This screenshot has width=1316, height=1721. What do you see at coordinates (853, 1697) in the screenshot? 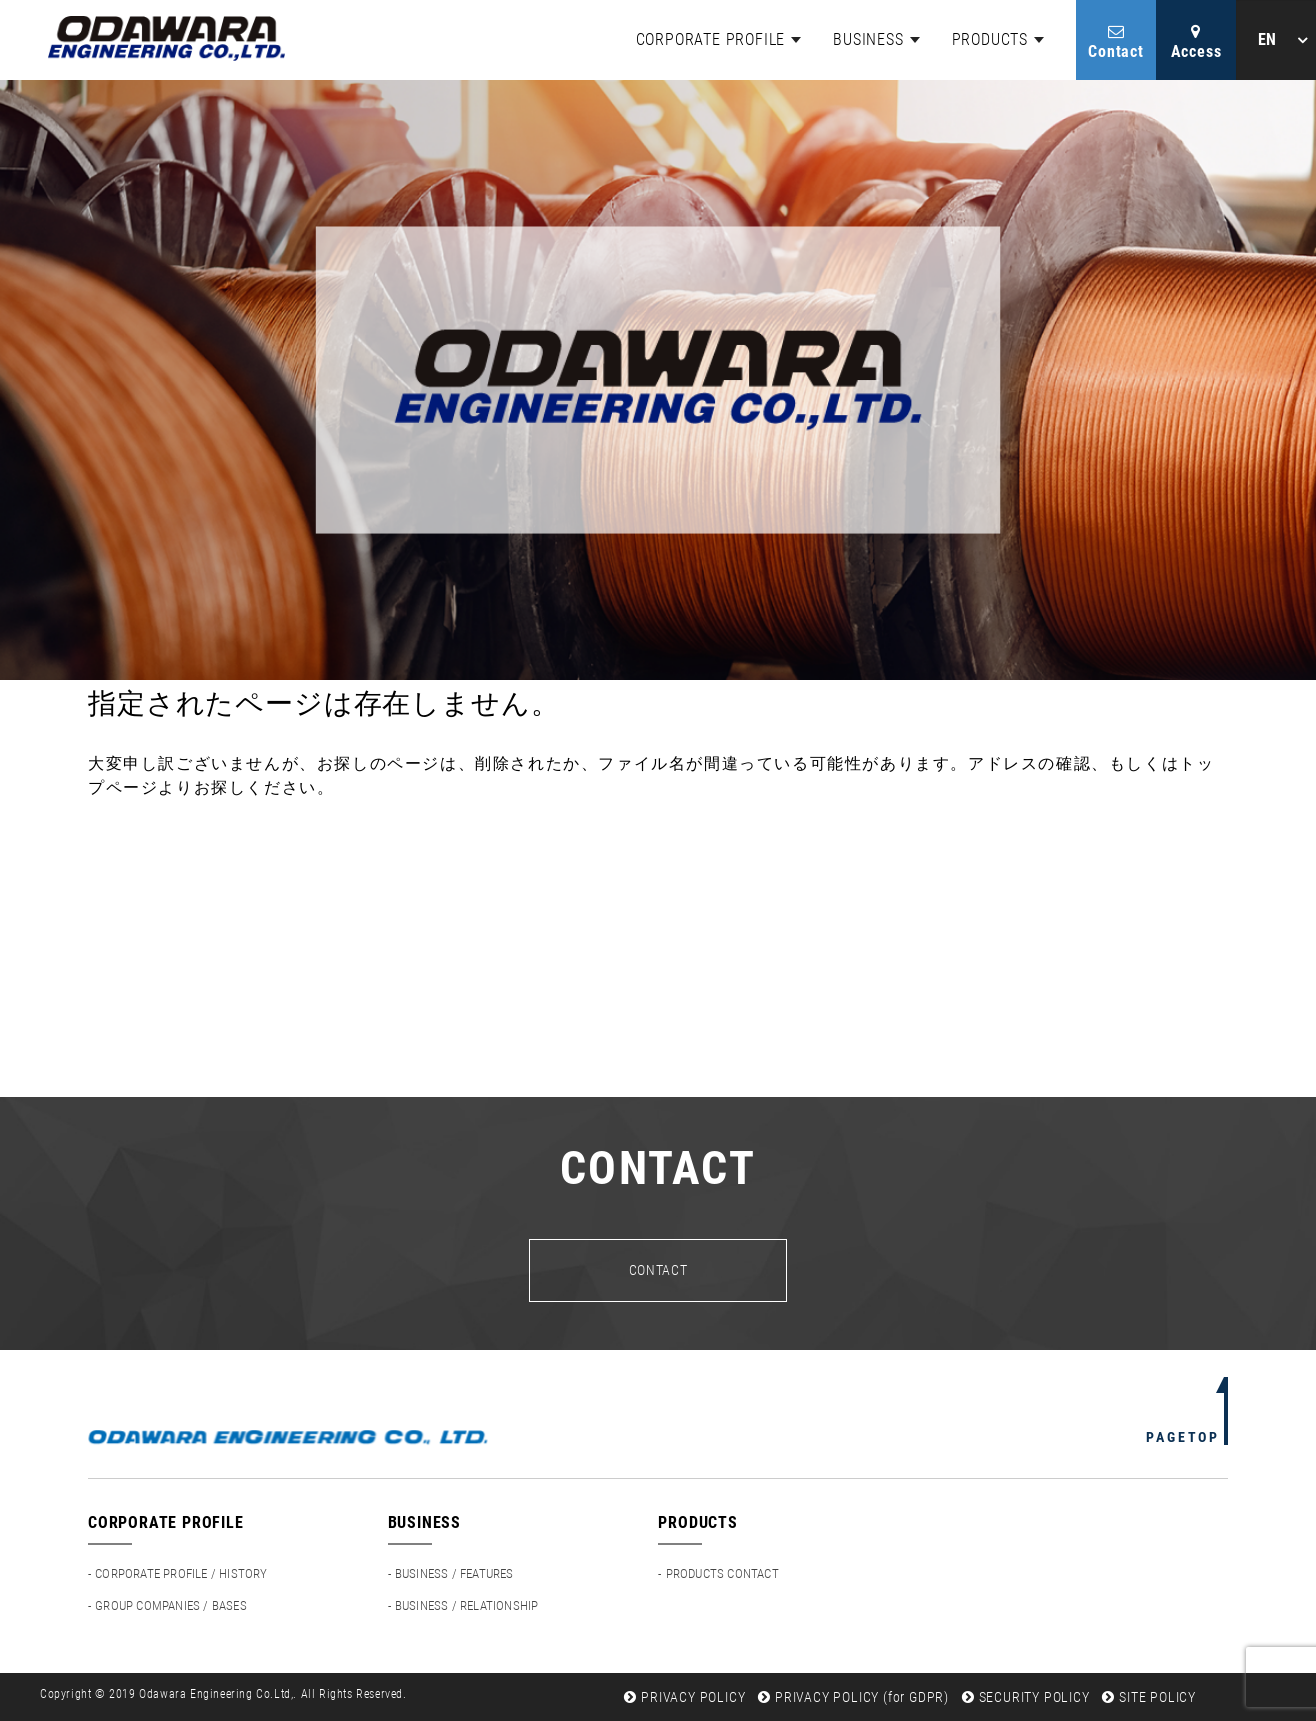
I see `PRIVACY POLICY (for GDPR)` at bounding box center [853, 1697].